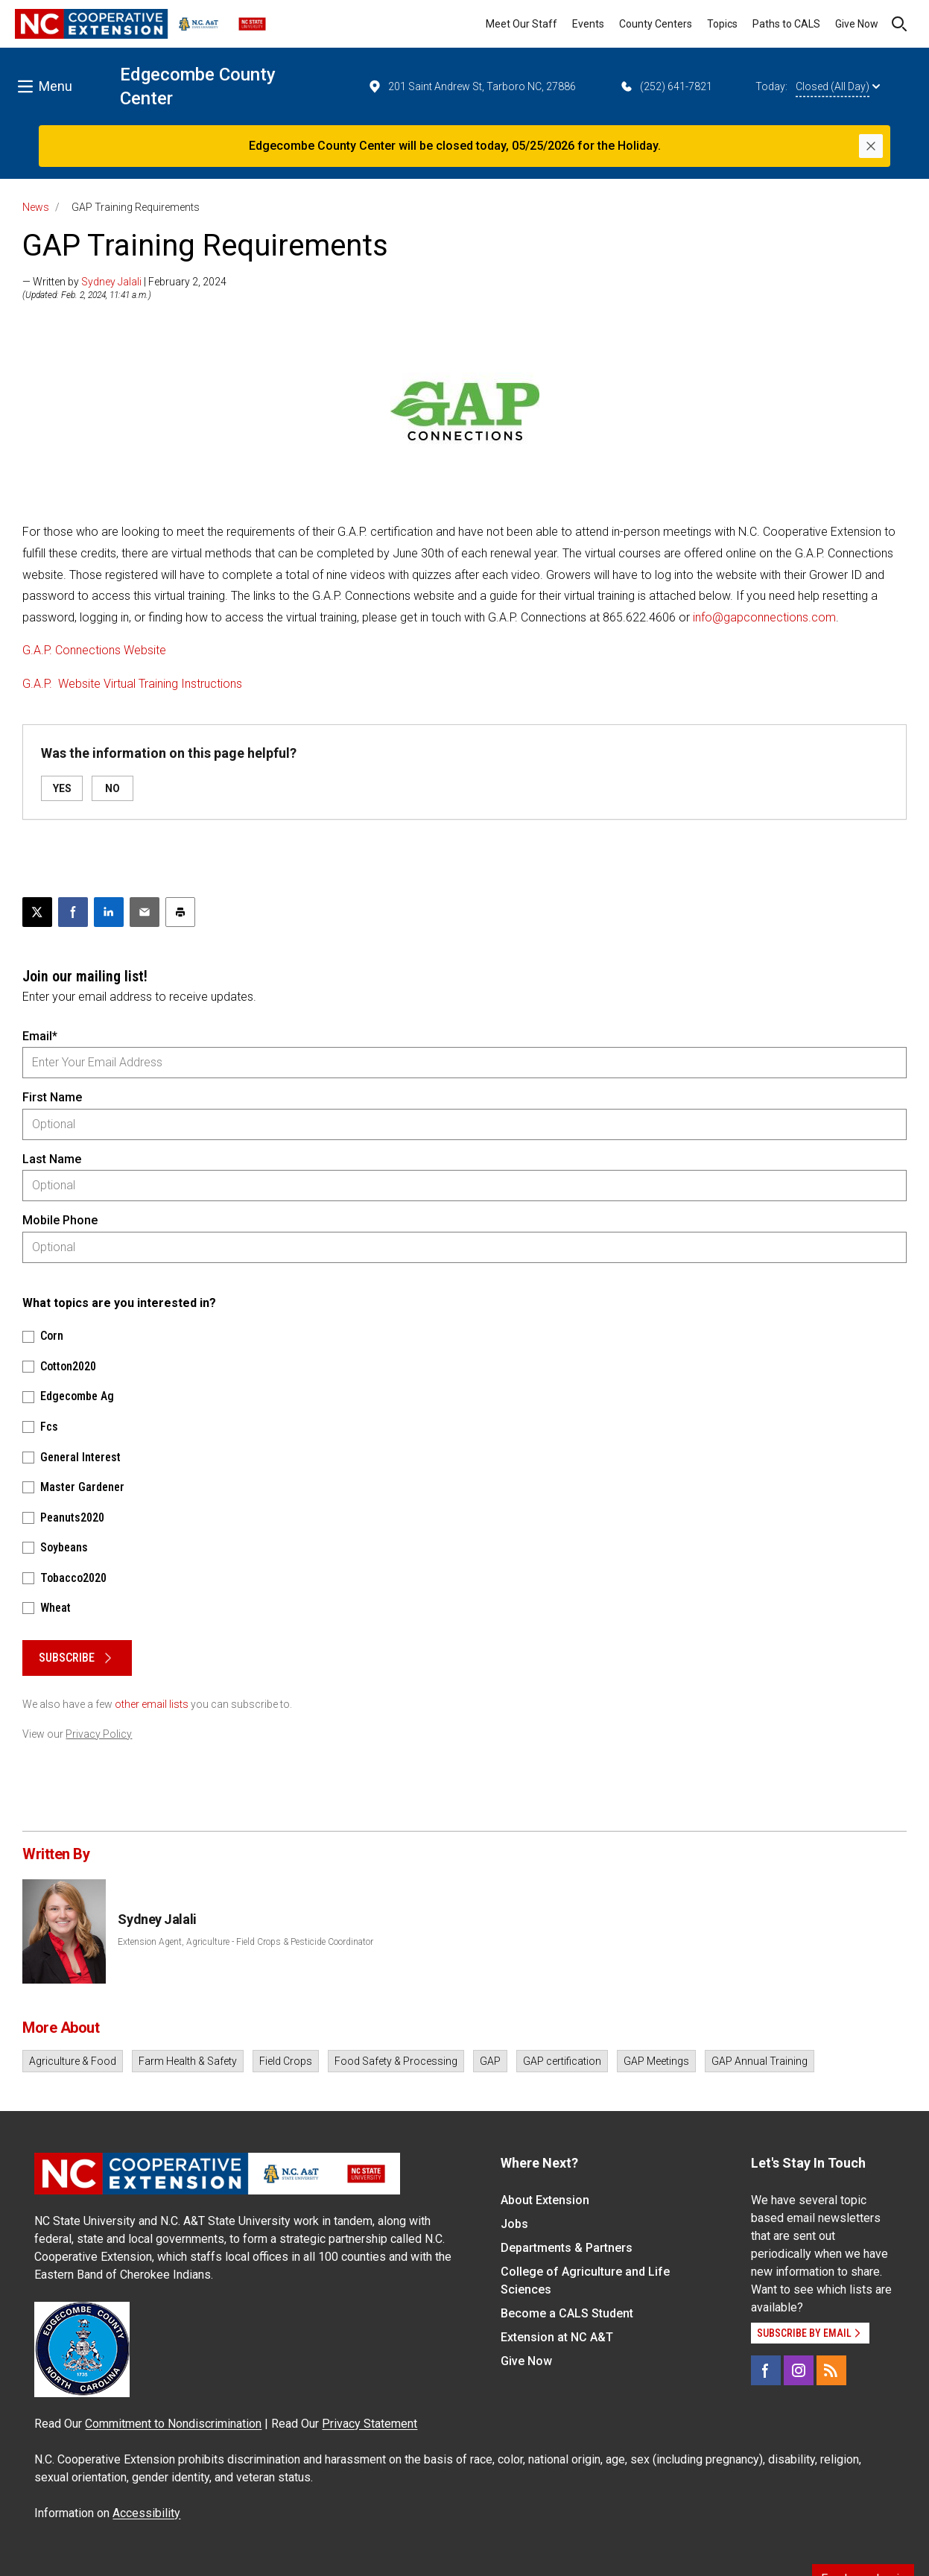 The height and width of the screenshot is (2576, 929). I want to click on GAP Annual Training, so click(759, 2061).